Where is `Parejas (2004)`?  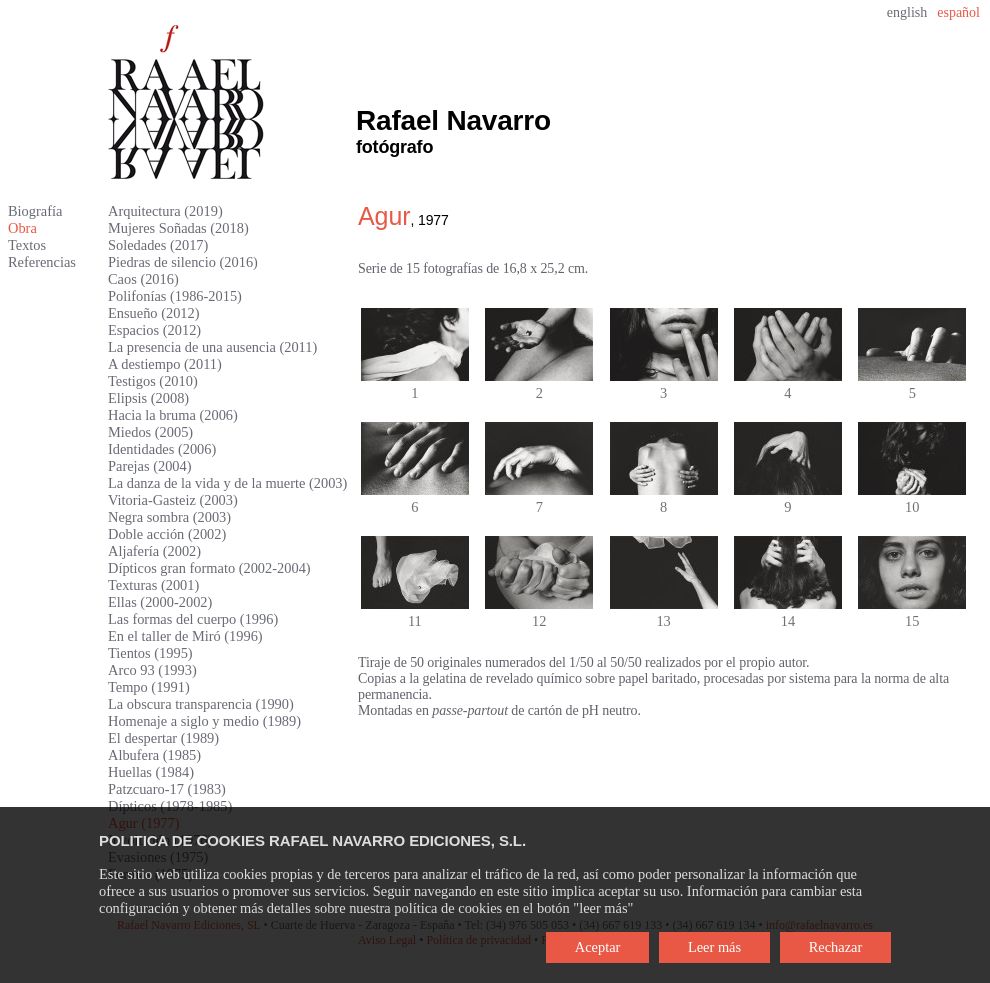
Parejas (2004) is located at coordinates (150, 466).